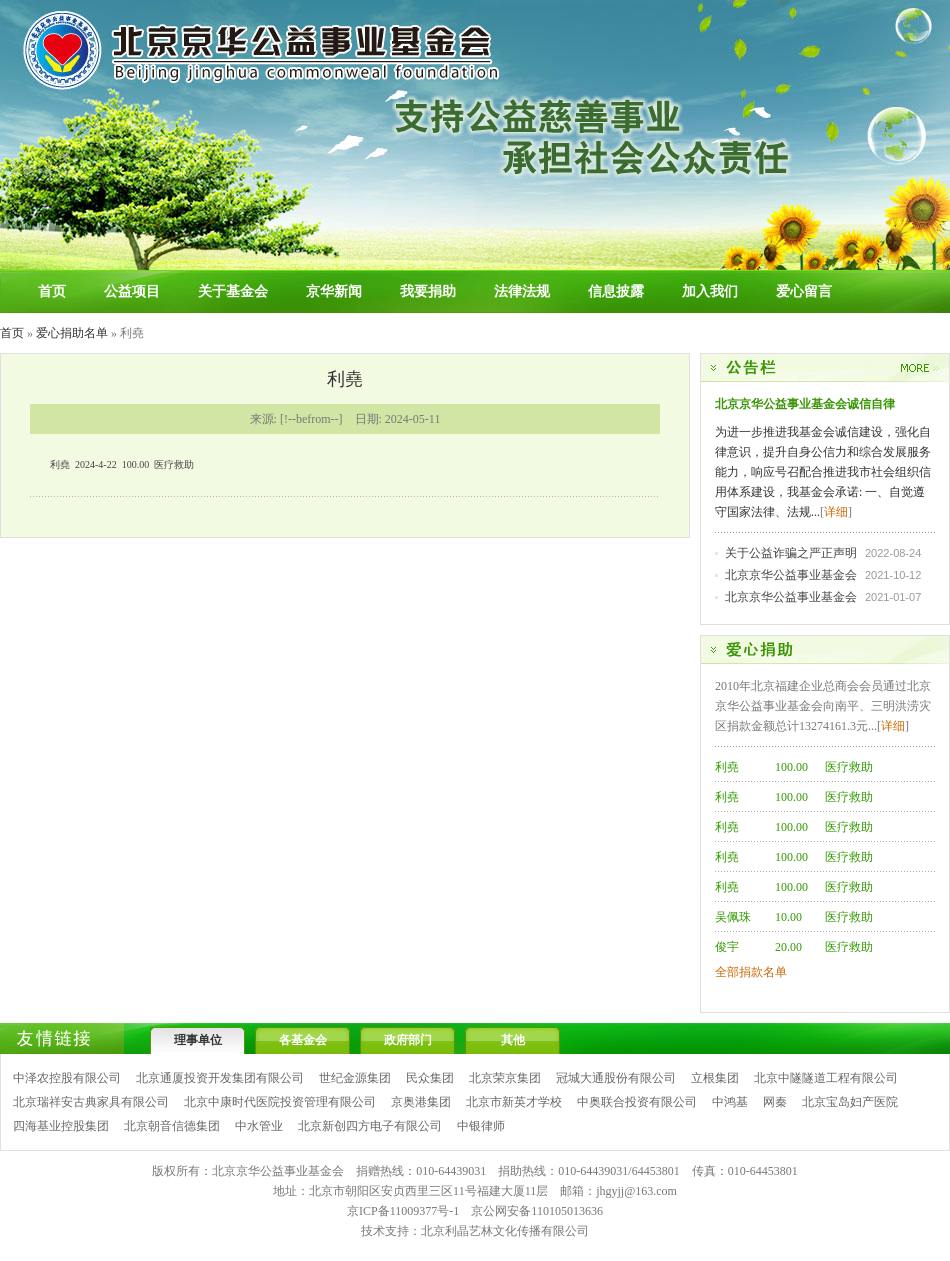 The height and width of the screenshot is (1261, 950). I want to click on 中鸿基, so click(730, 1102).